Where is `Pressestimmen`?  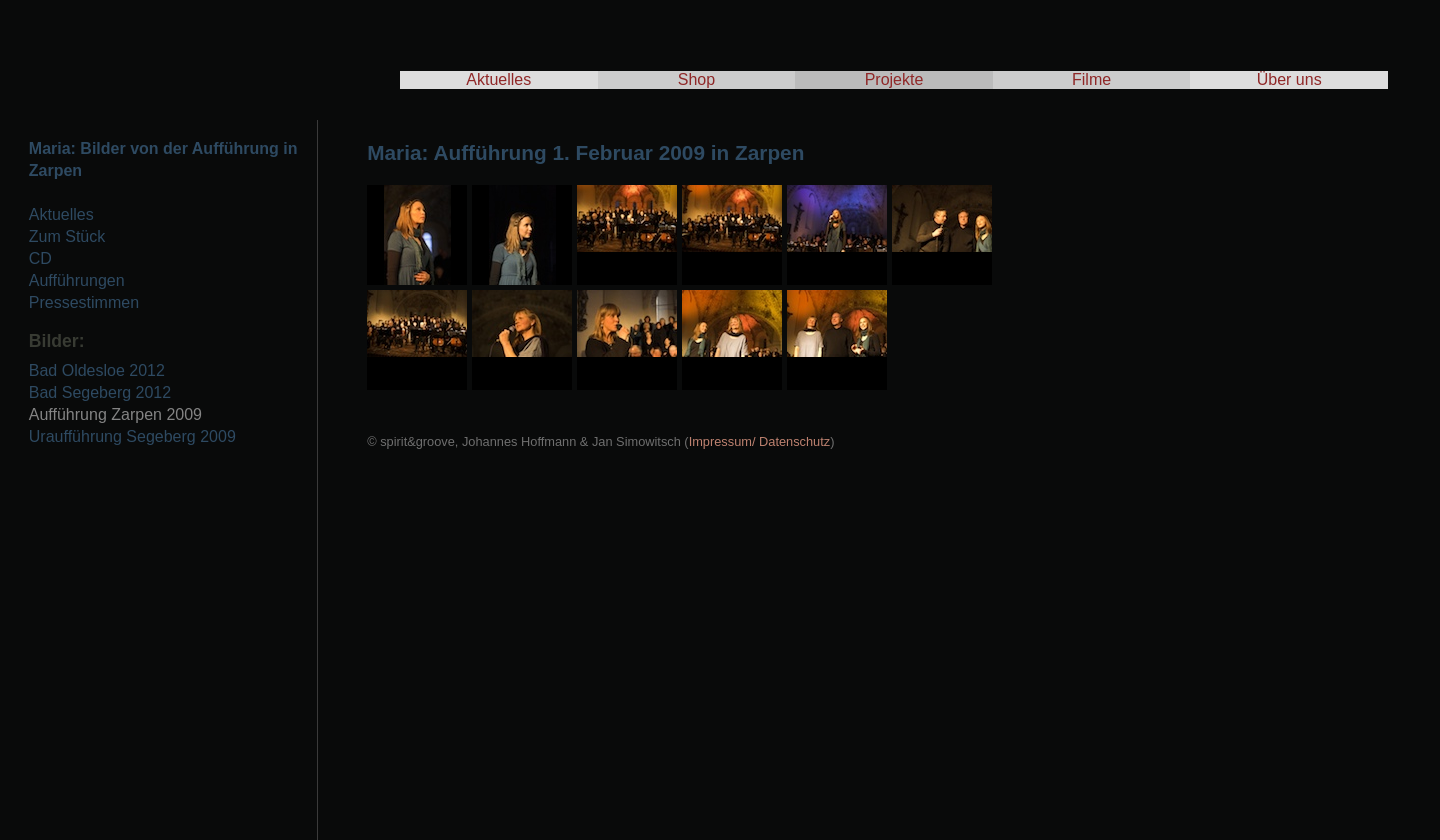
Pressestimmen is located at coordinates (84, 302).